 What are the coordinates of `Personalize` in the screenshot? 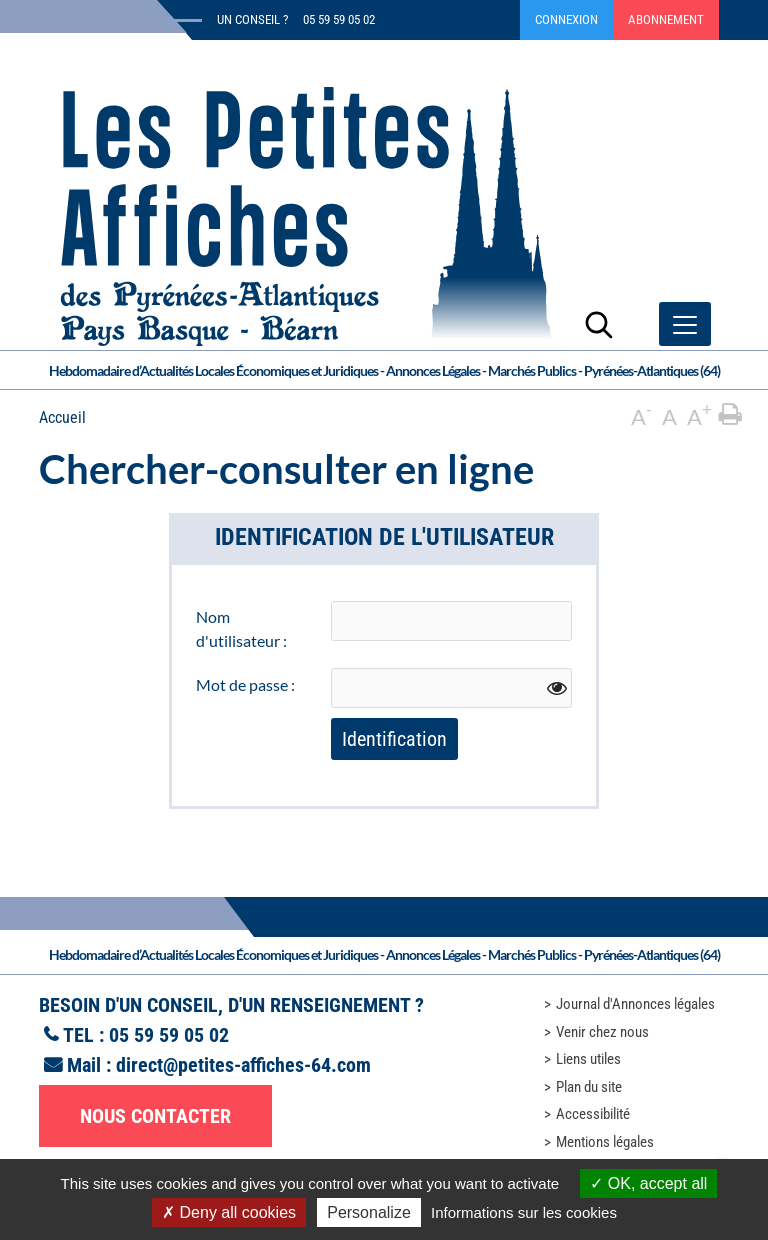 It's located at (369, 1212).